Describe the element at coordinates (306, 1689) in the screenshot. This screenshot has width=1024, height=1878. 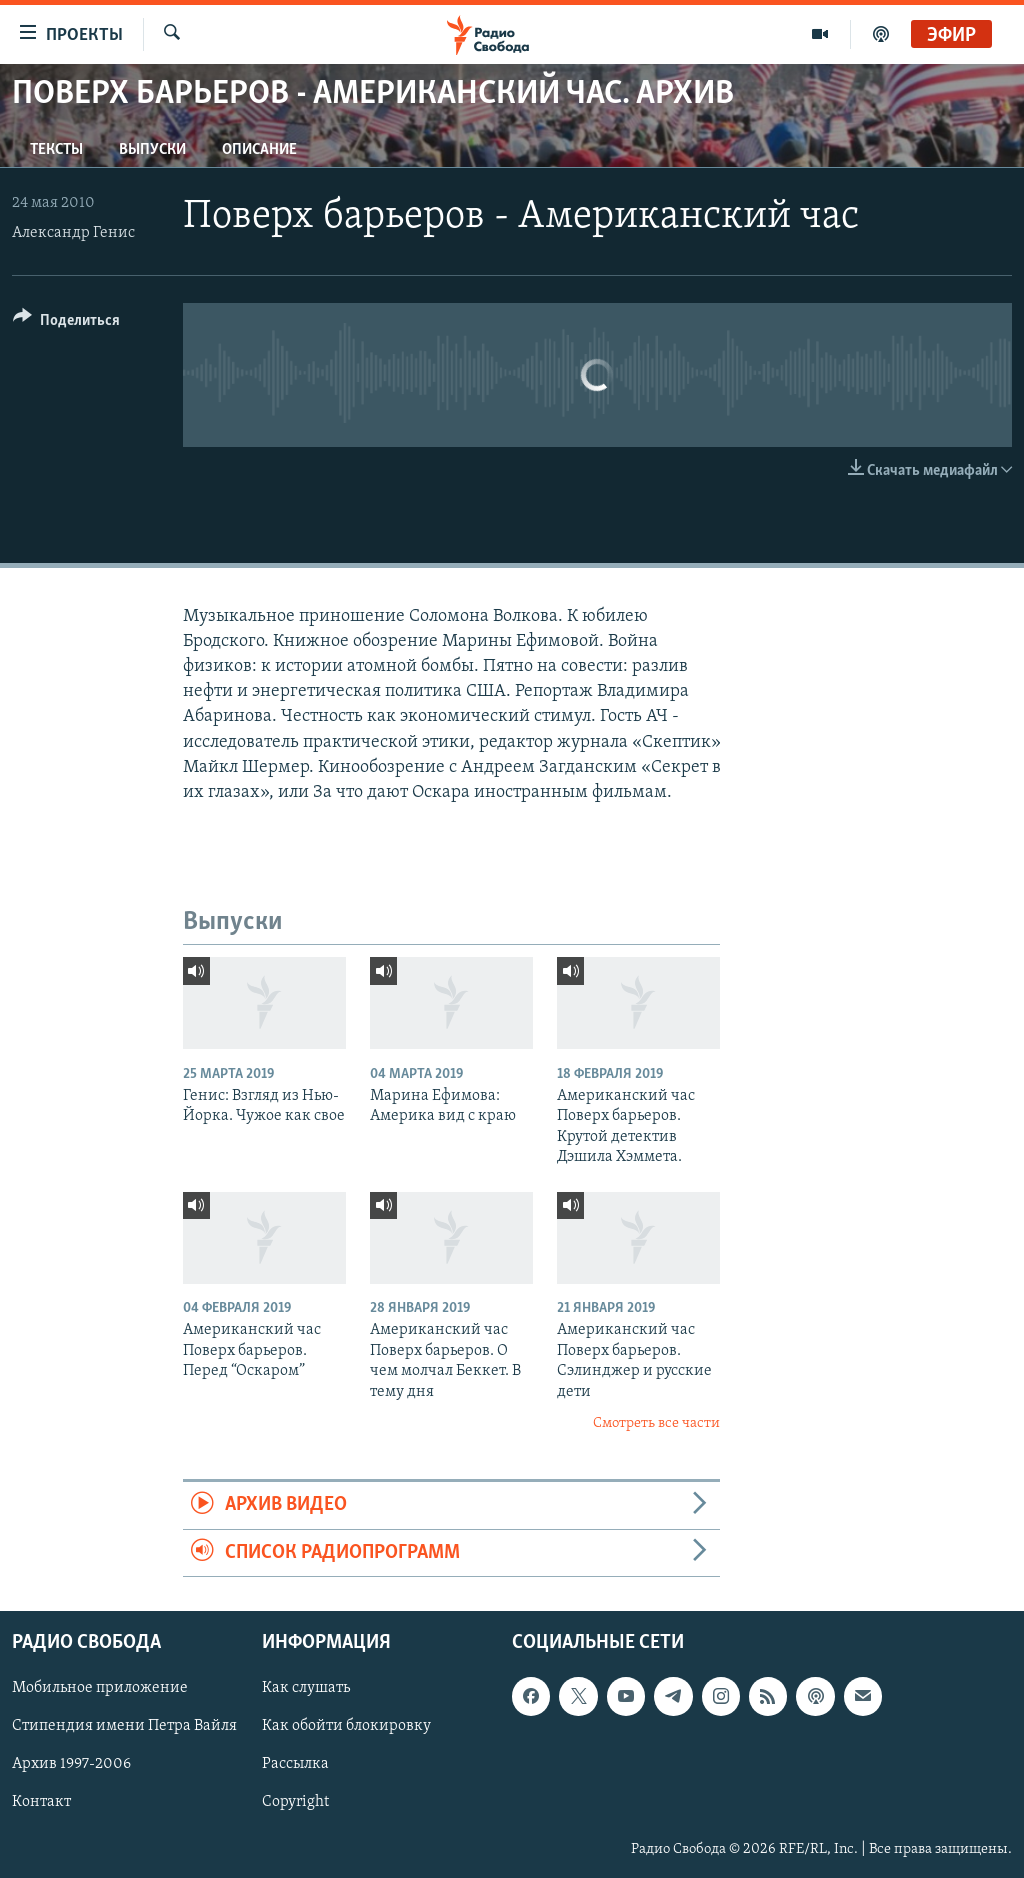
I see `Как слушать` at that location.